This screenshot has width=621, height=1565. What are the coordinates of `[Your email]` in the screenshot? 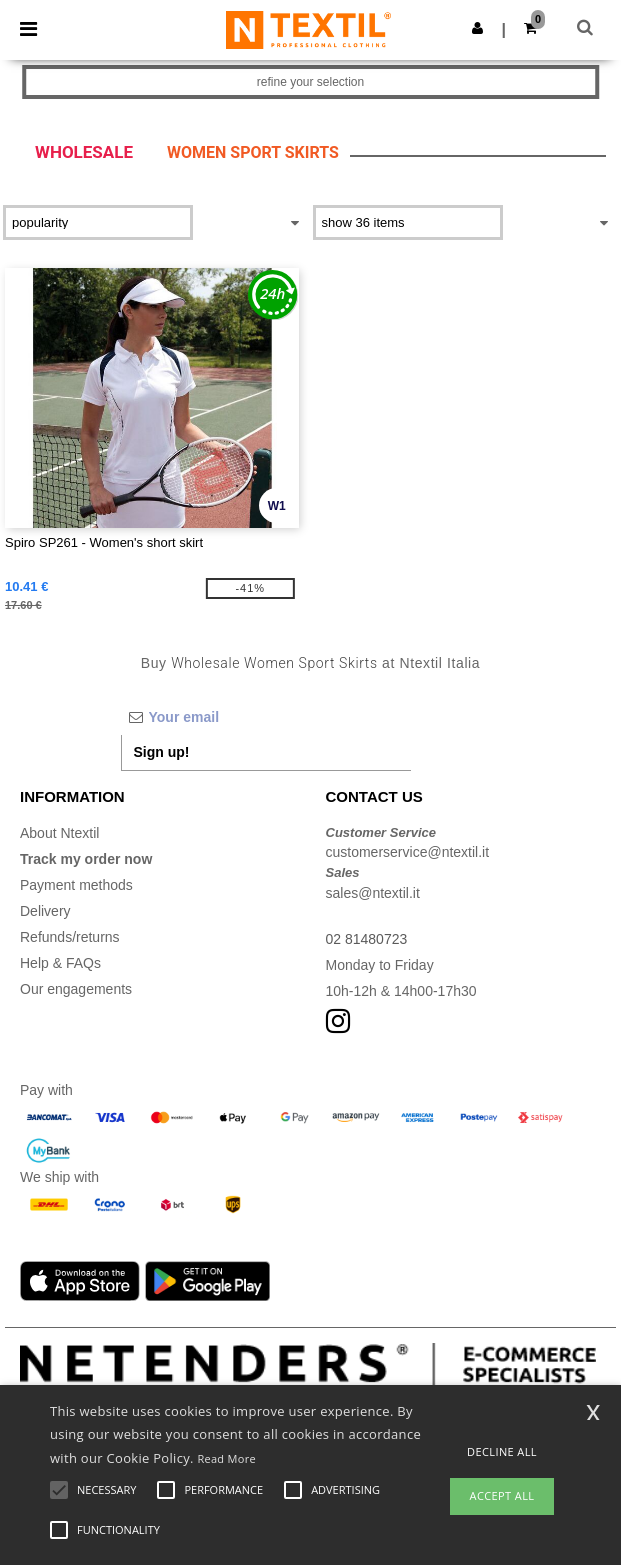 It's located at (266, 717).